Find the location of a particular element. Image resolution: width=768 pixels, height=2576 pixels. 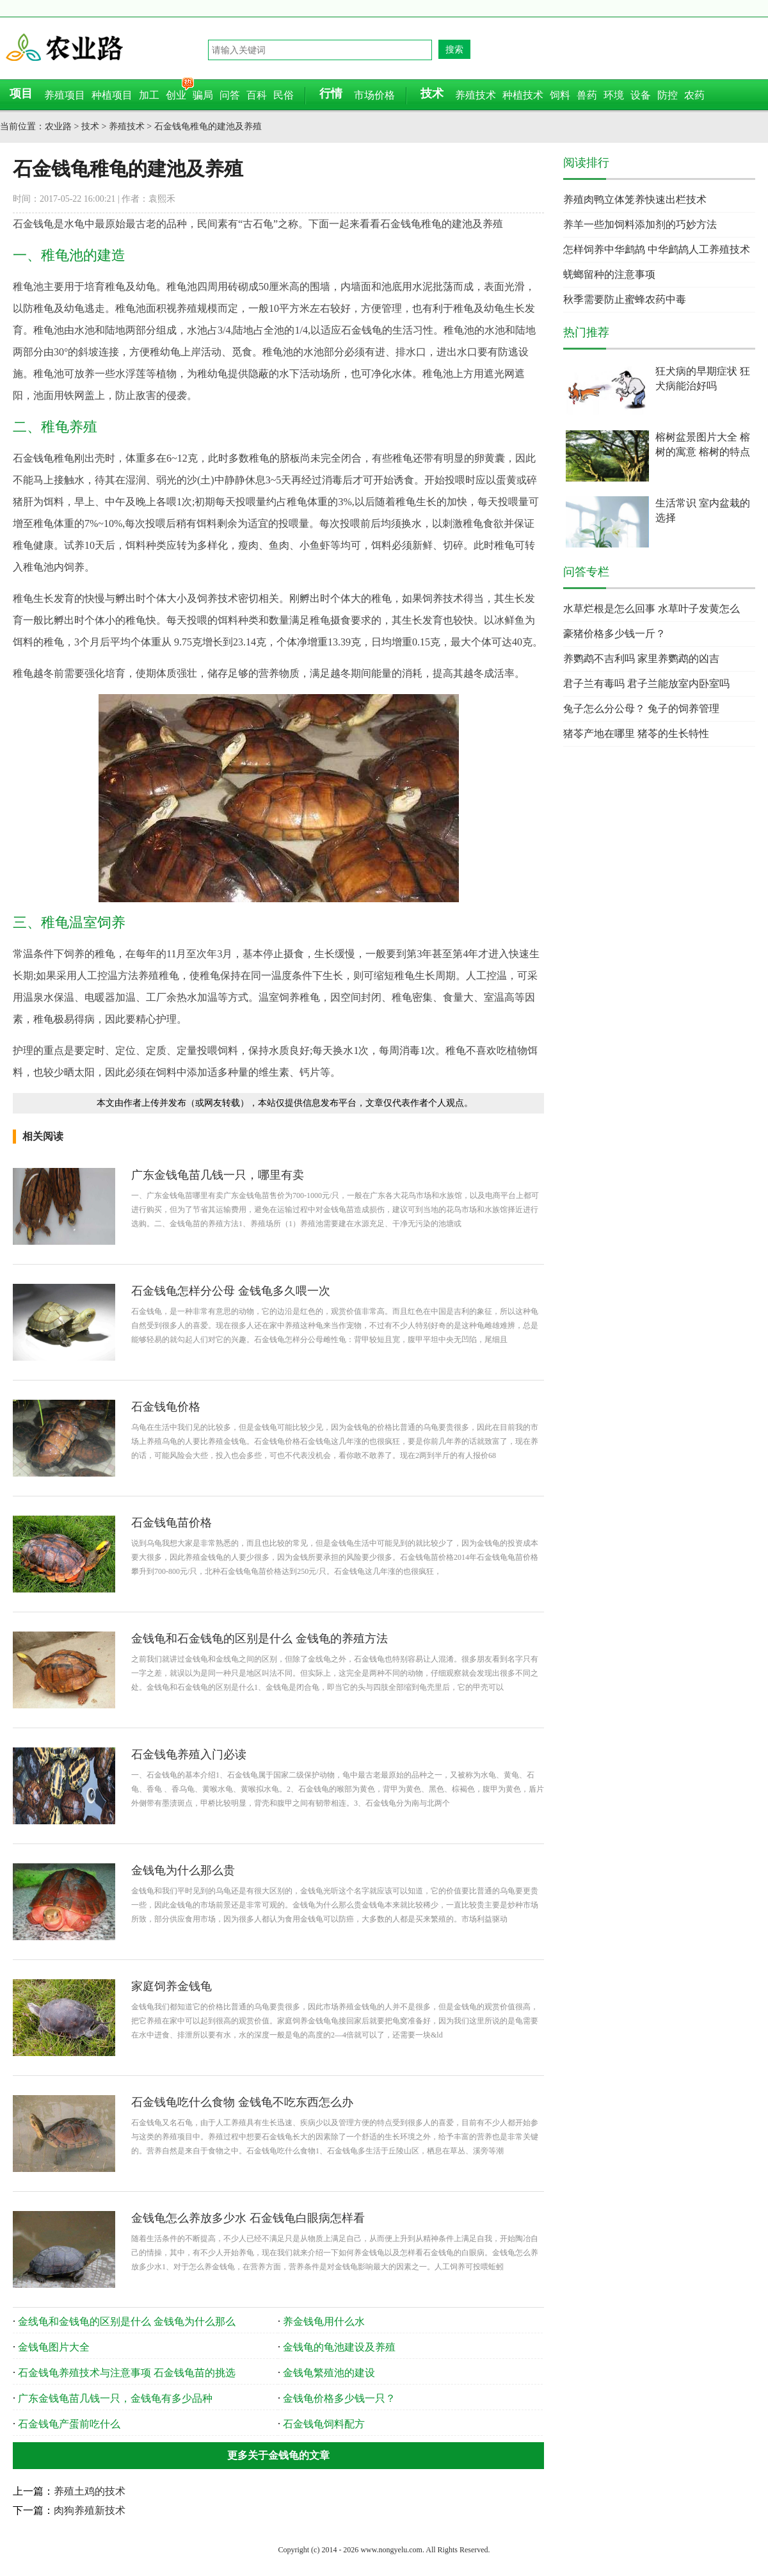

蜣螂留种的注意事项 is located at coordinates (609, 274).